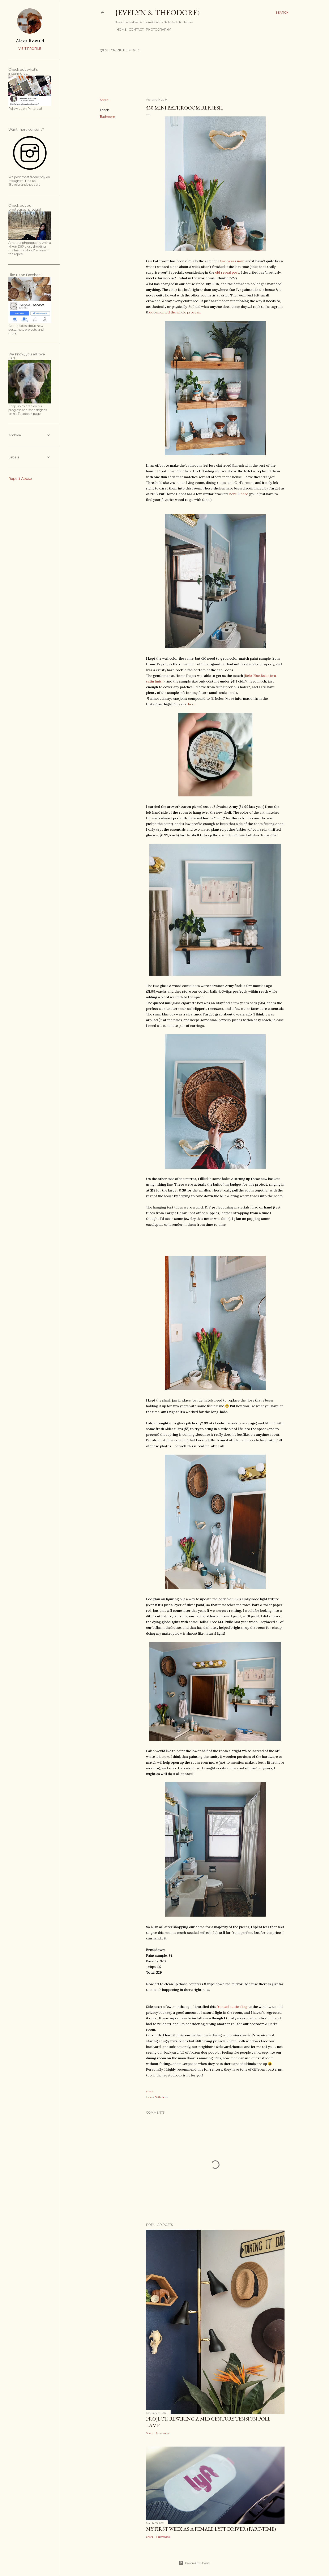 This screenshot has height=2576, width=329. What do you see at coordinates (134, 29) in the screenshot?
I see `Contact` at bounding box center [134, 29].